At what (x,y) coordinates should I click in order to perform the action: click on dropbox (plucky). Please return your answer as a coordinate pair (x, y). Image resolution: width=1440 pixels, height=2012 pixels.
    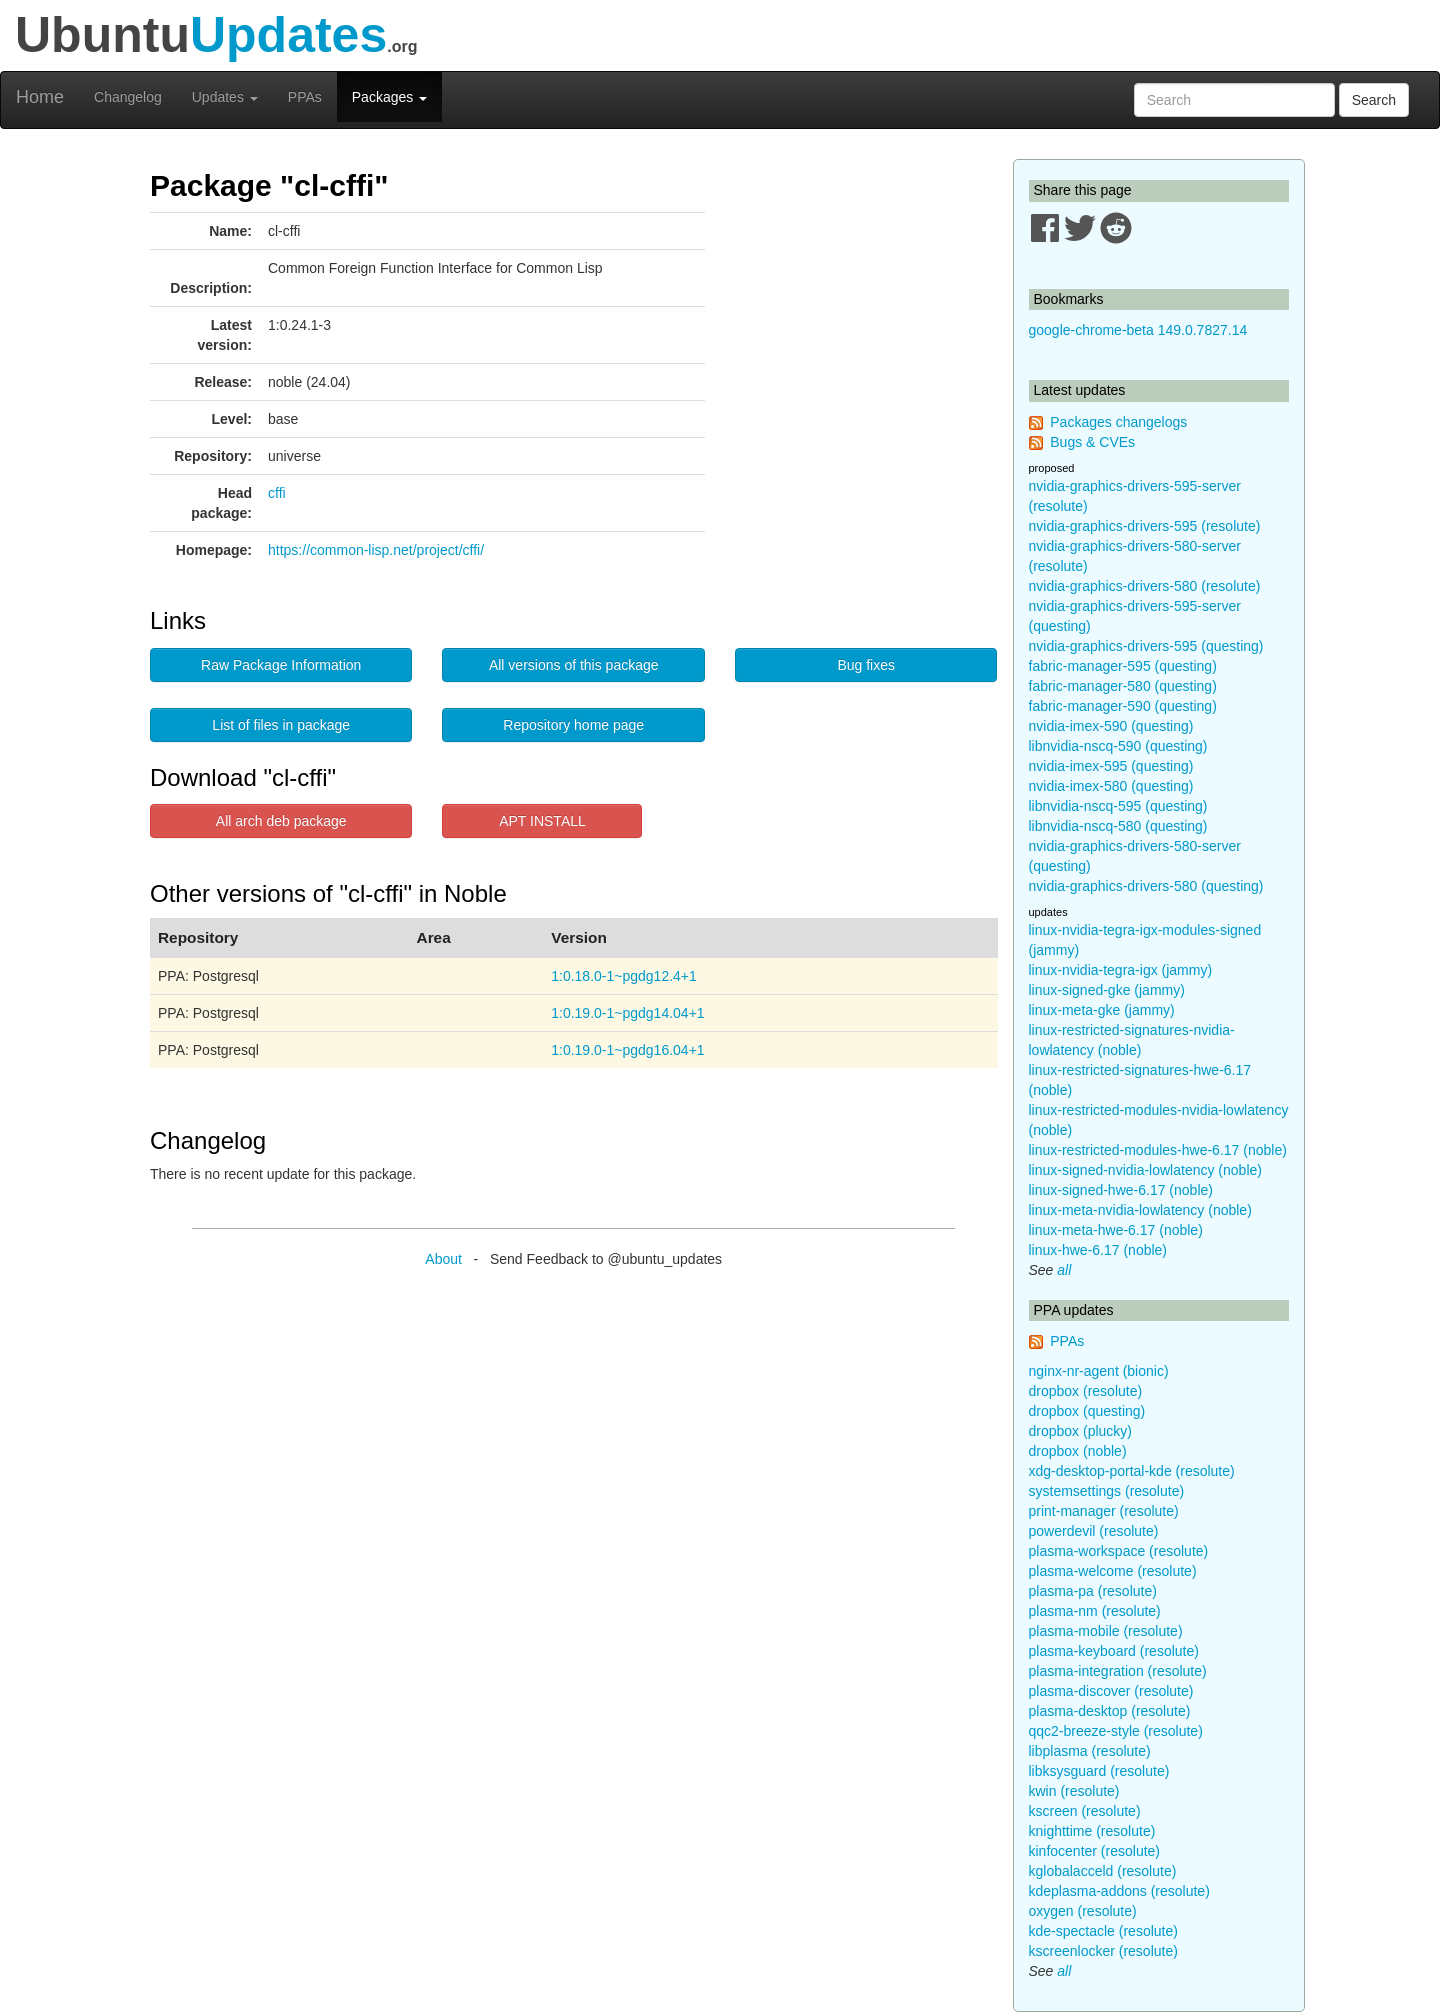
    Looking at the image, I should click on (1081, 1431).